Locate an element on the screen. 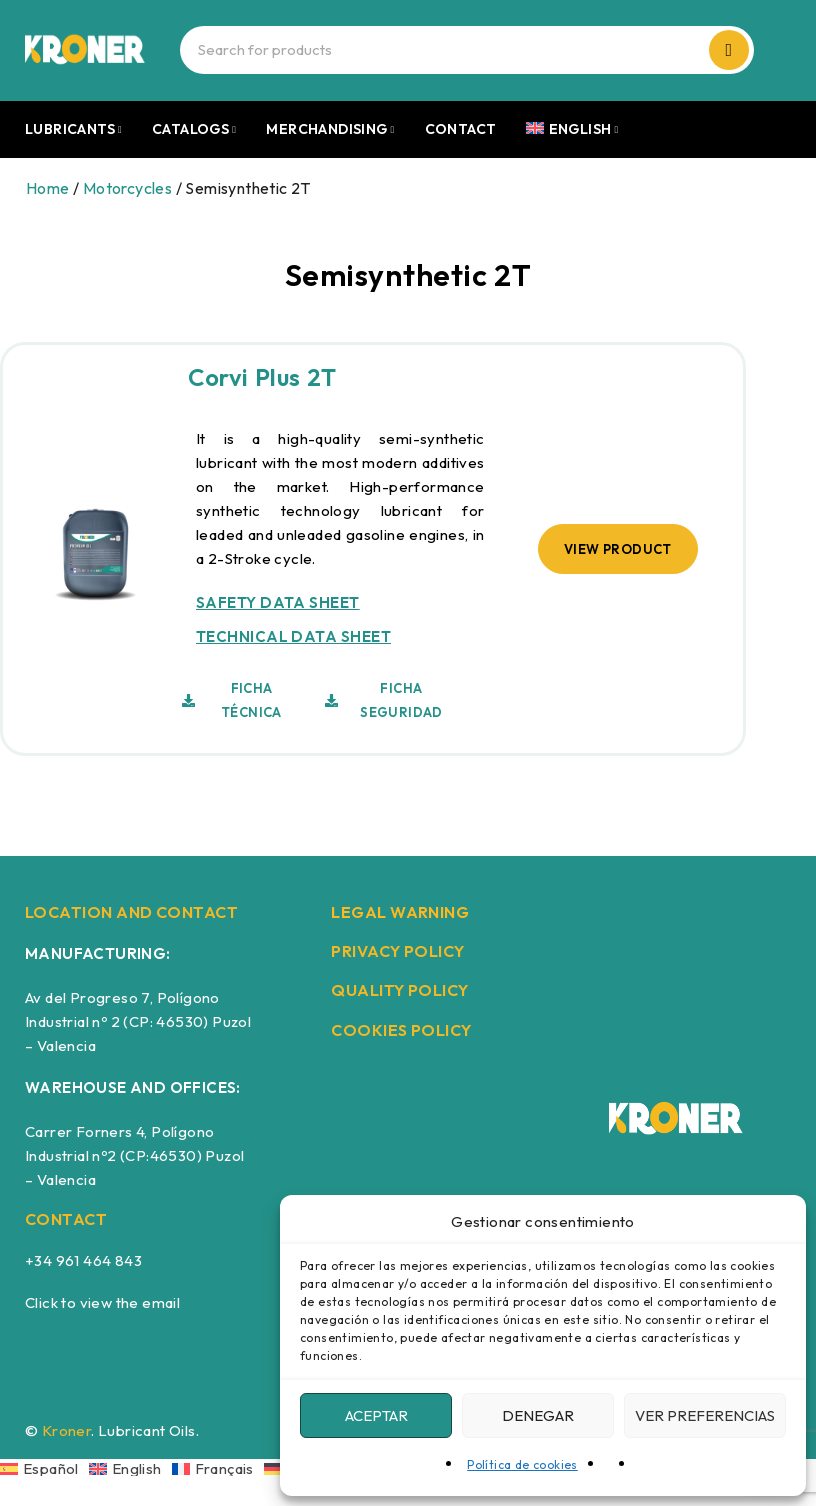 The width and height of the screenshot is (816, 1506). [Switch to Français] is located at coordinates (218, 1467).